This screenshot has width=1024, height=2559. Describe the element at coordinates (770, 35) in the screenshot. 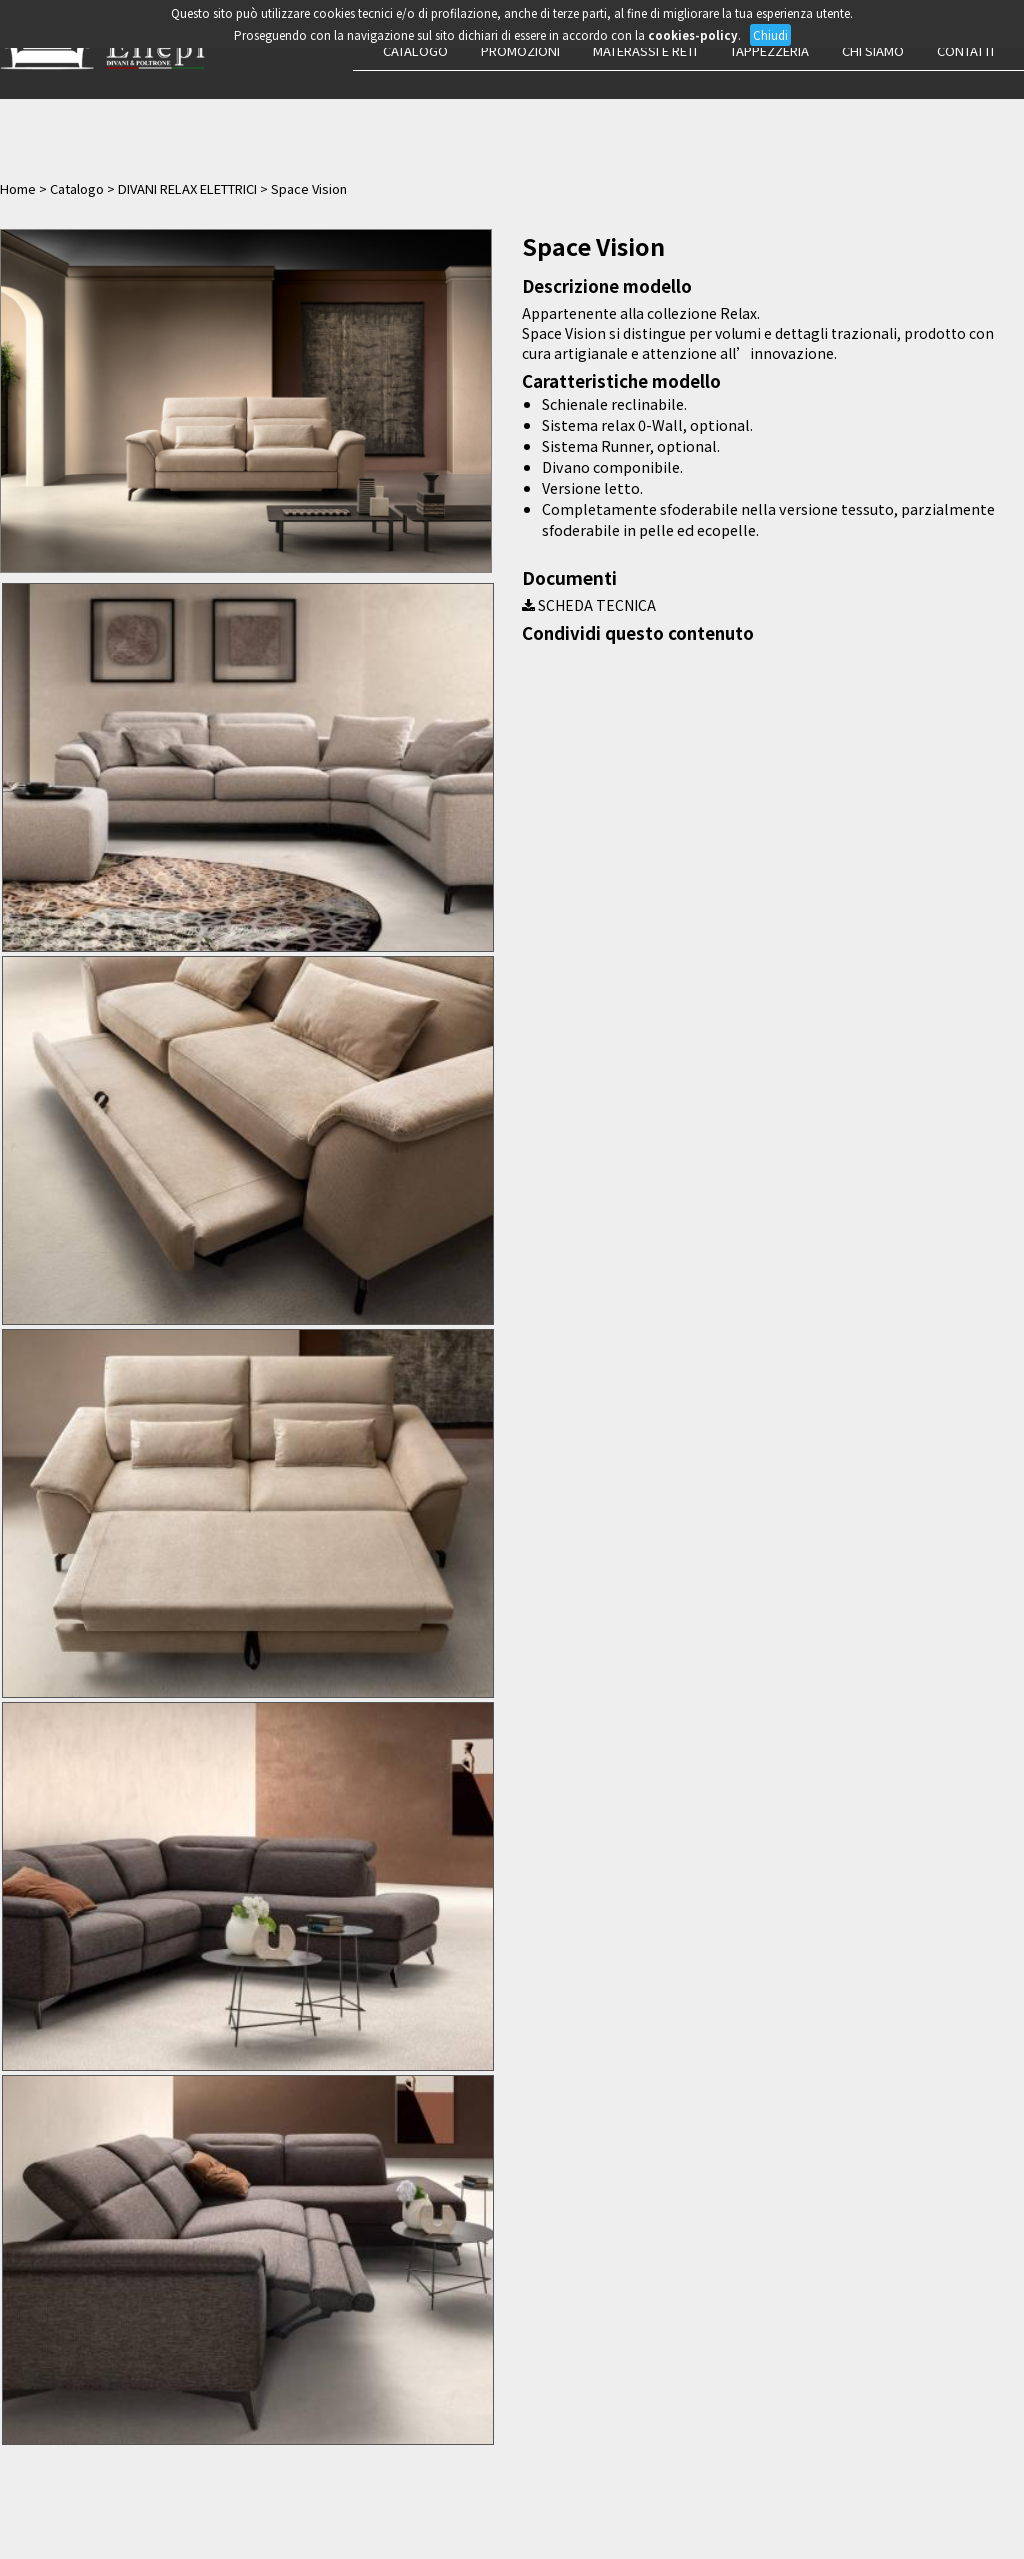

I see `Chiudi` at that location.